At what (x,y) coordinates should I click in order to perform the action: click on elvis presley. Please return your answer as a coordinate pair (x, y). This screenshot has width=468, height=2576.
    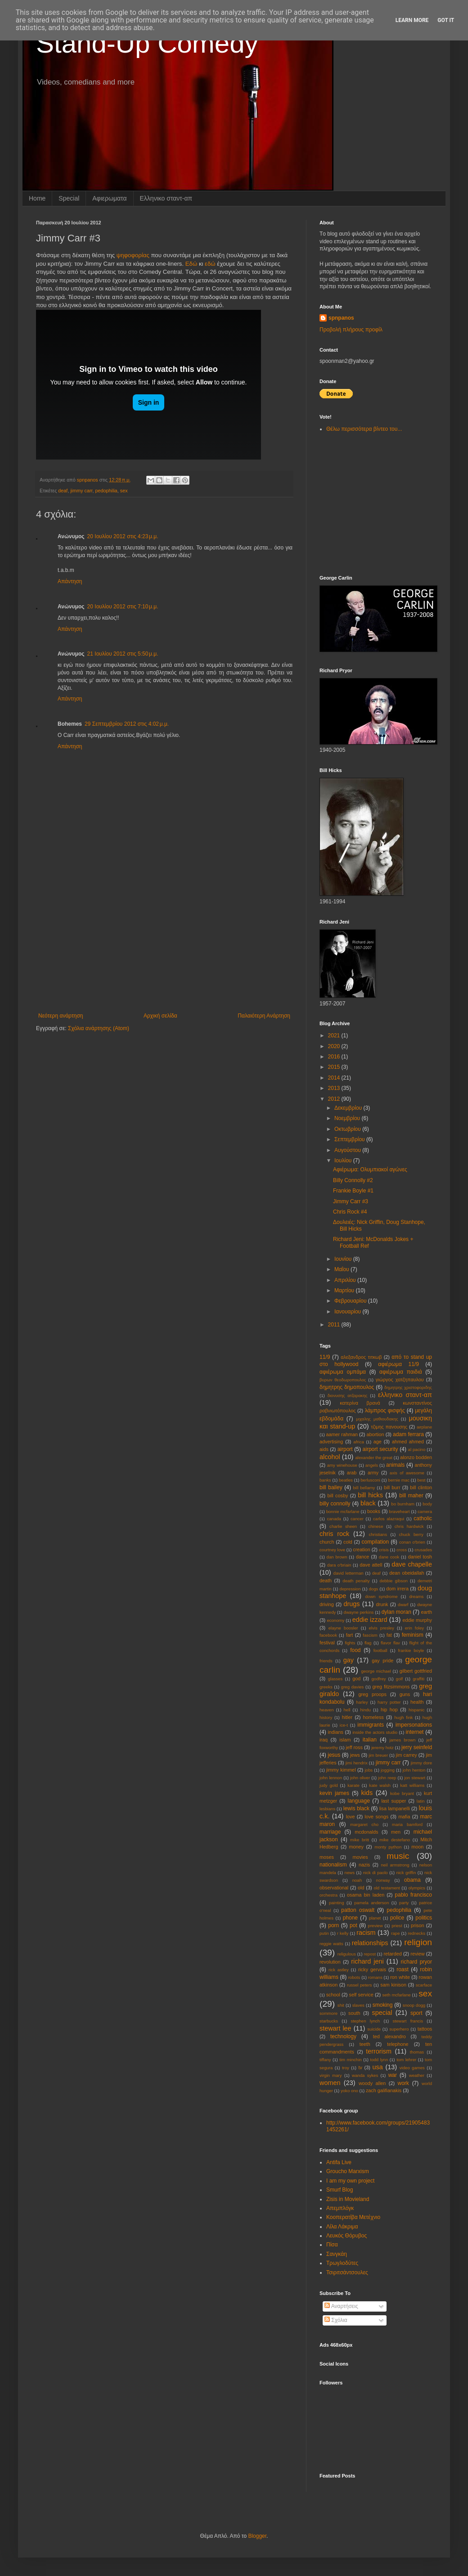
    Looking at the image, I should click on (381, 1627).